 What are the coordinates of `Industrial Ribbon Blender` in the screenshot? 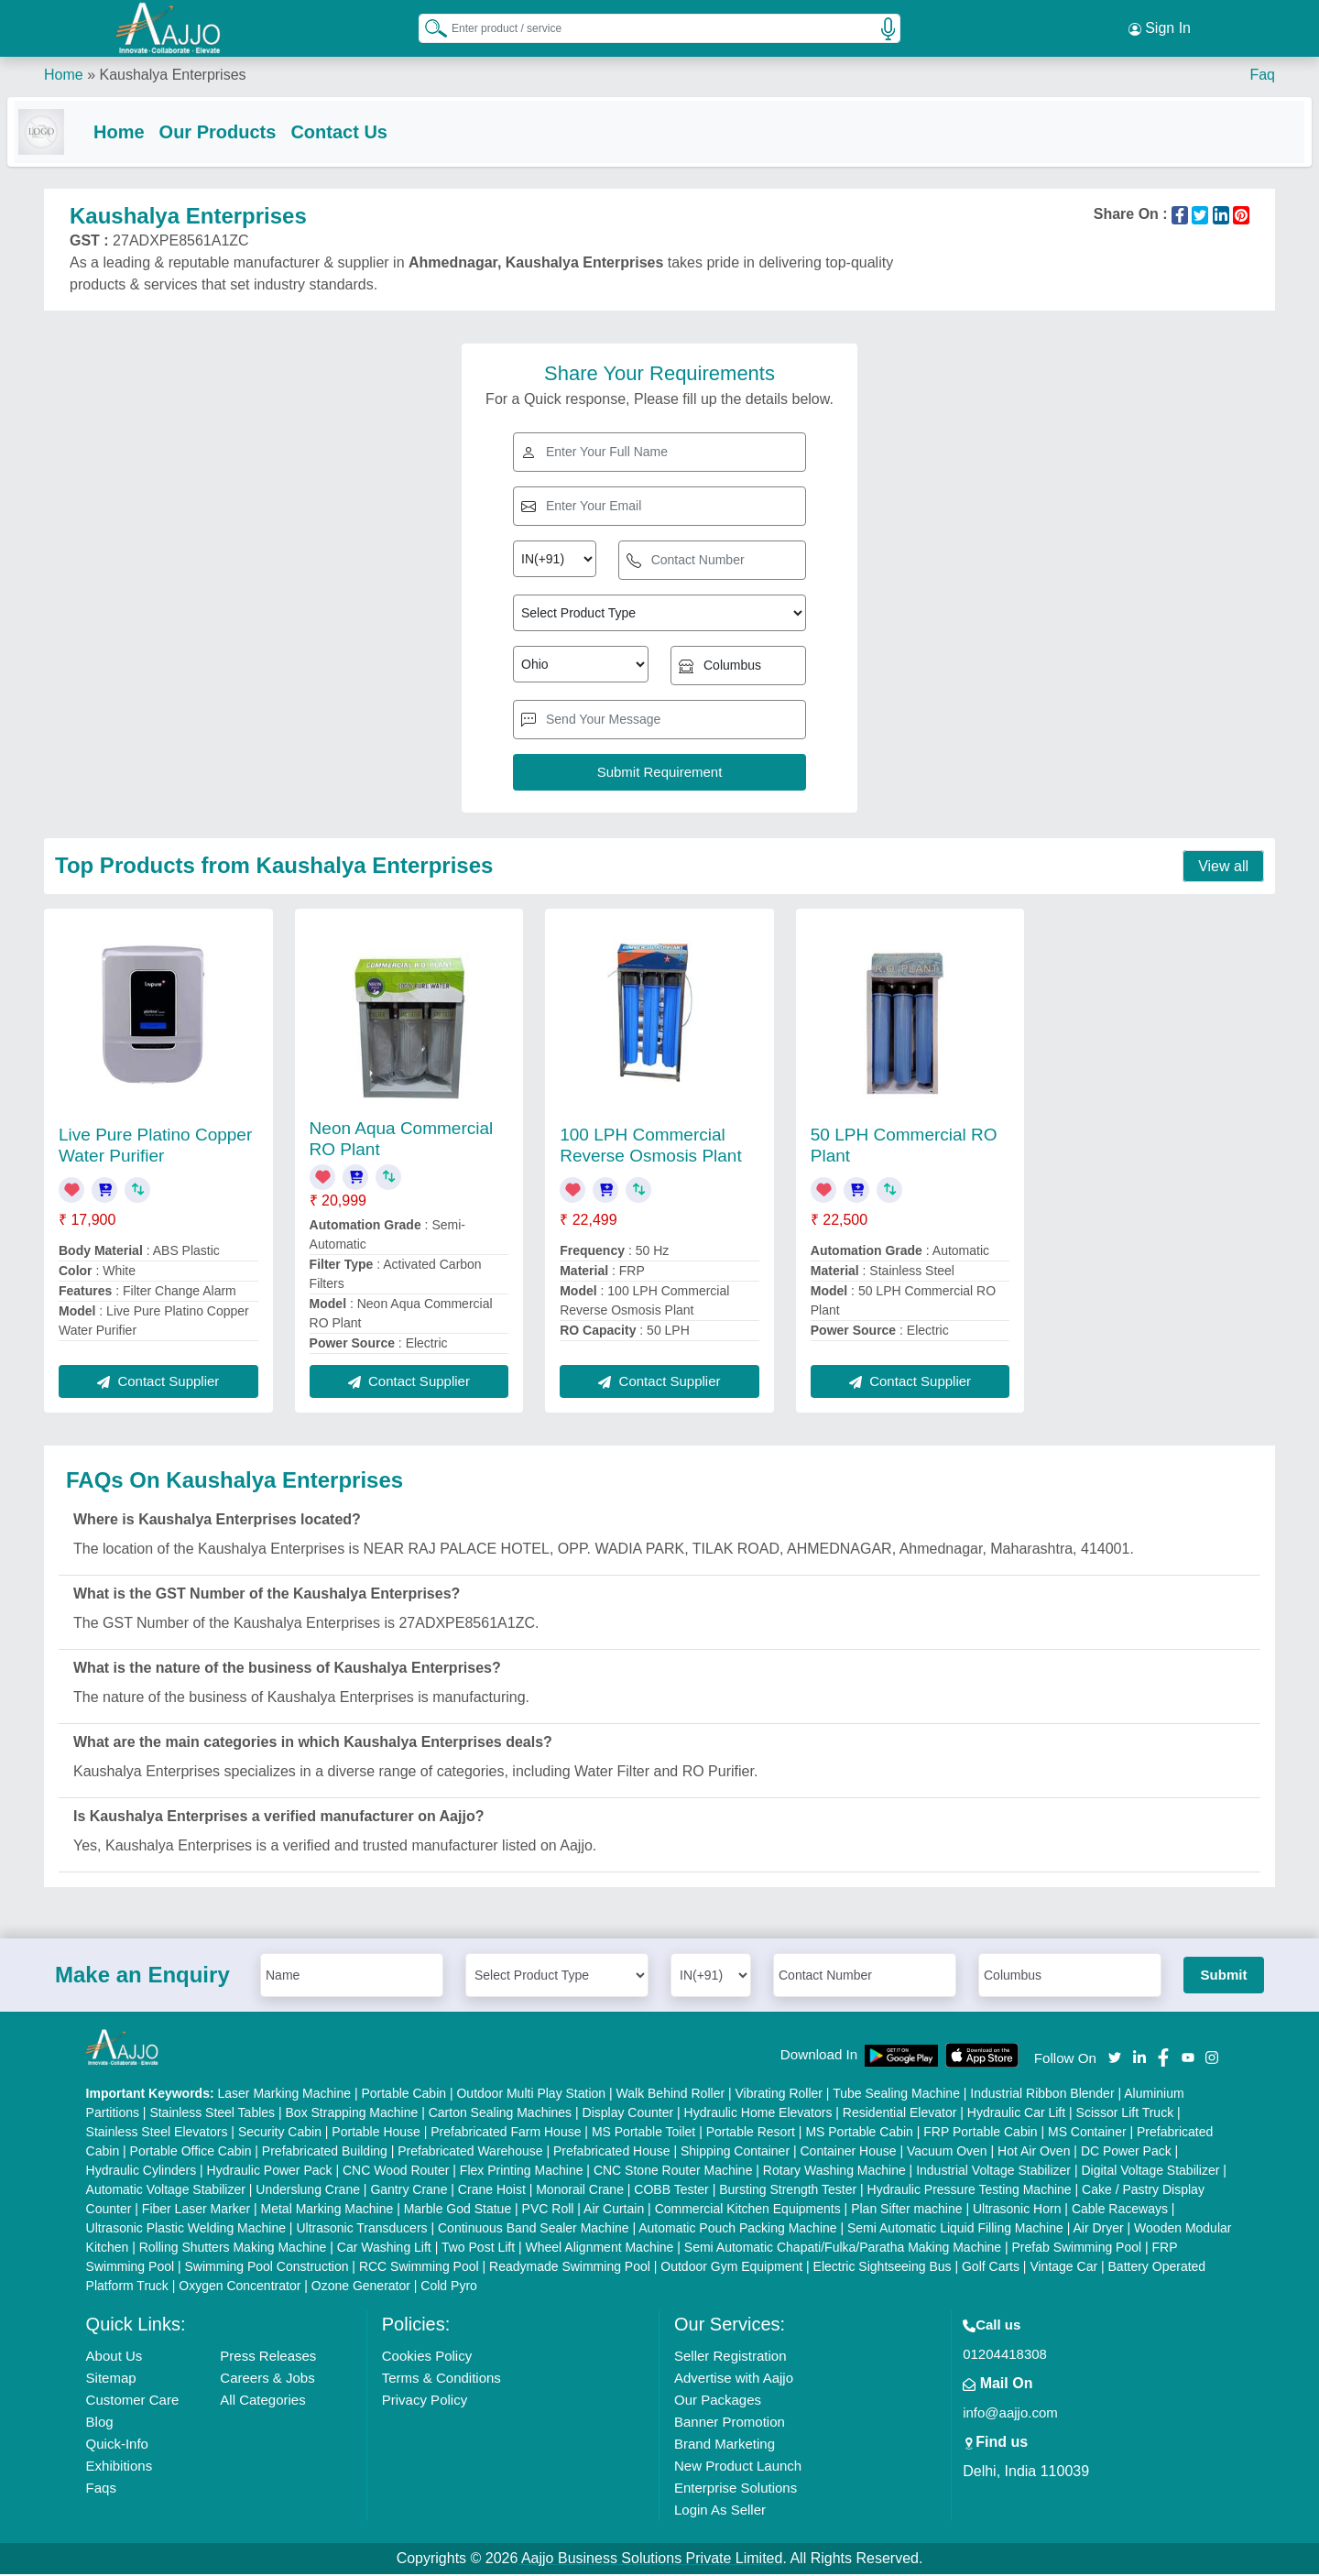 It's located at (1042, 2095).